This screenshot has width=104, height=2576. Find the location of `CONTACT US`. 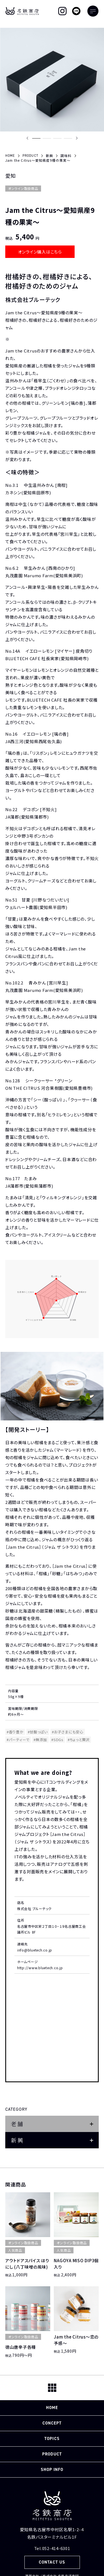

CONTACT US is located at coordinates (52, 2562).